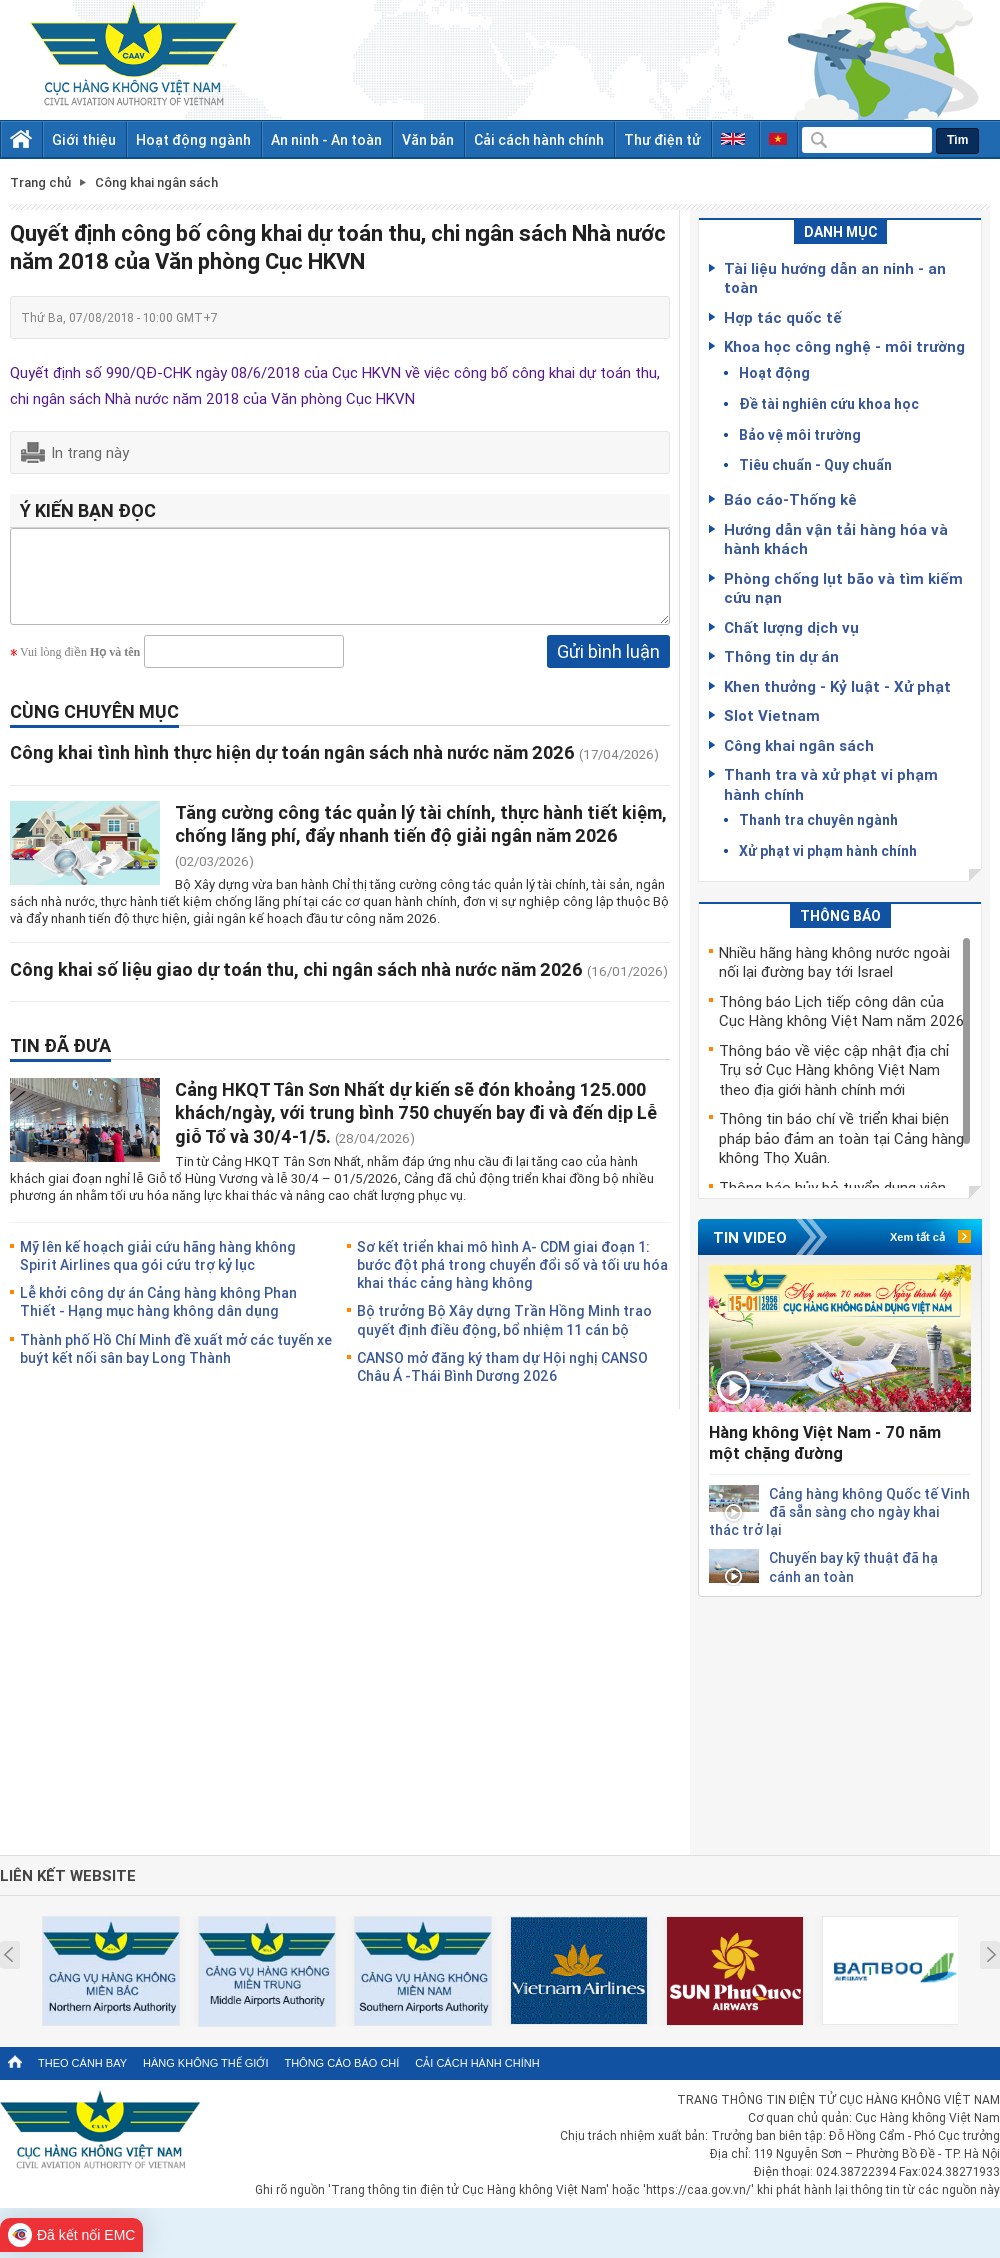 The image size is (1000, 2258). I want to click on In trang này, so click(90, 452).